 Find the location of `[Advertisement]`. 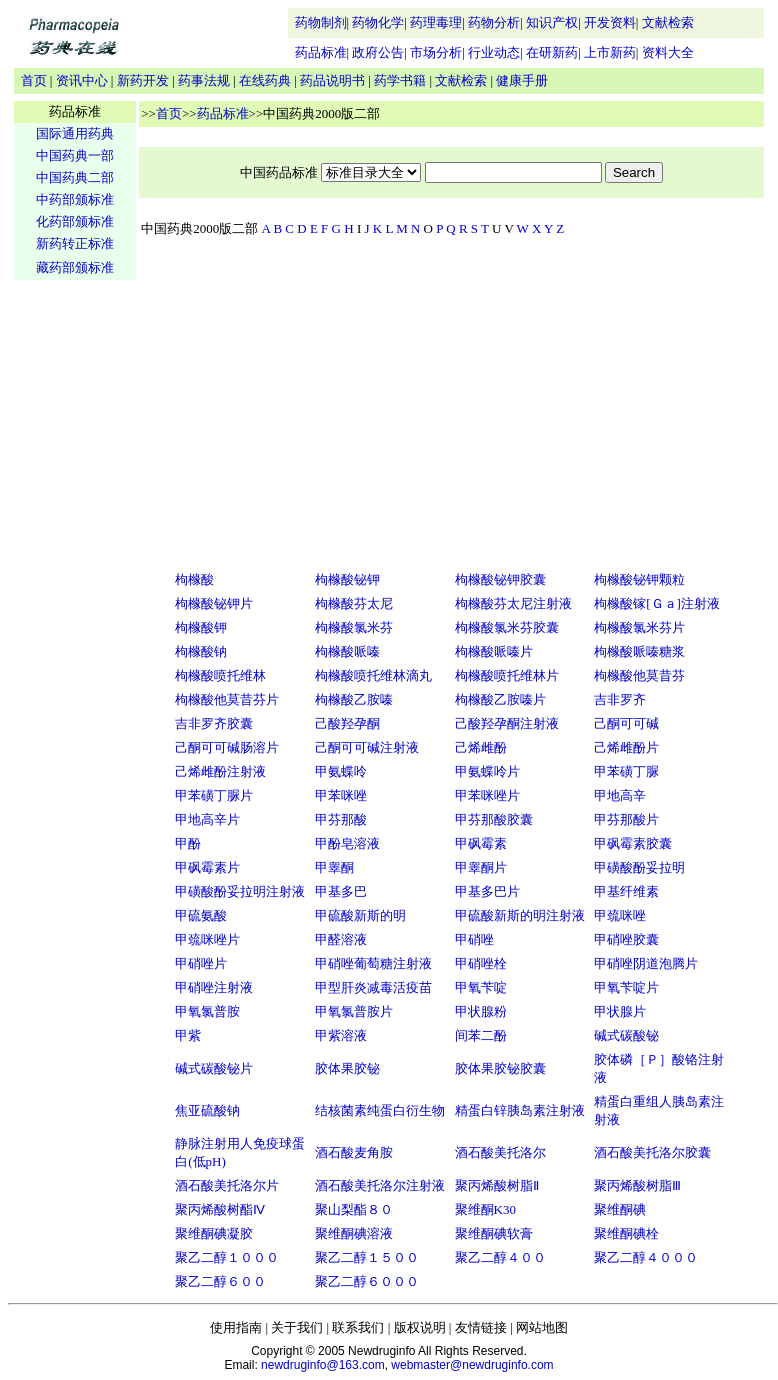

[Advertisement] is located at coordinates (75, 596).